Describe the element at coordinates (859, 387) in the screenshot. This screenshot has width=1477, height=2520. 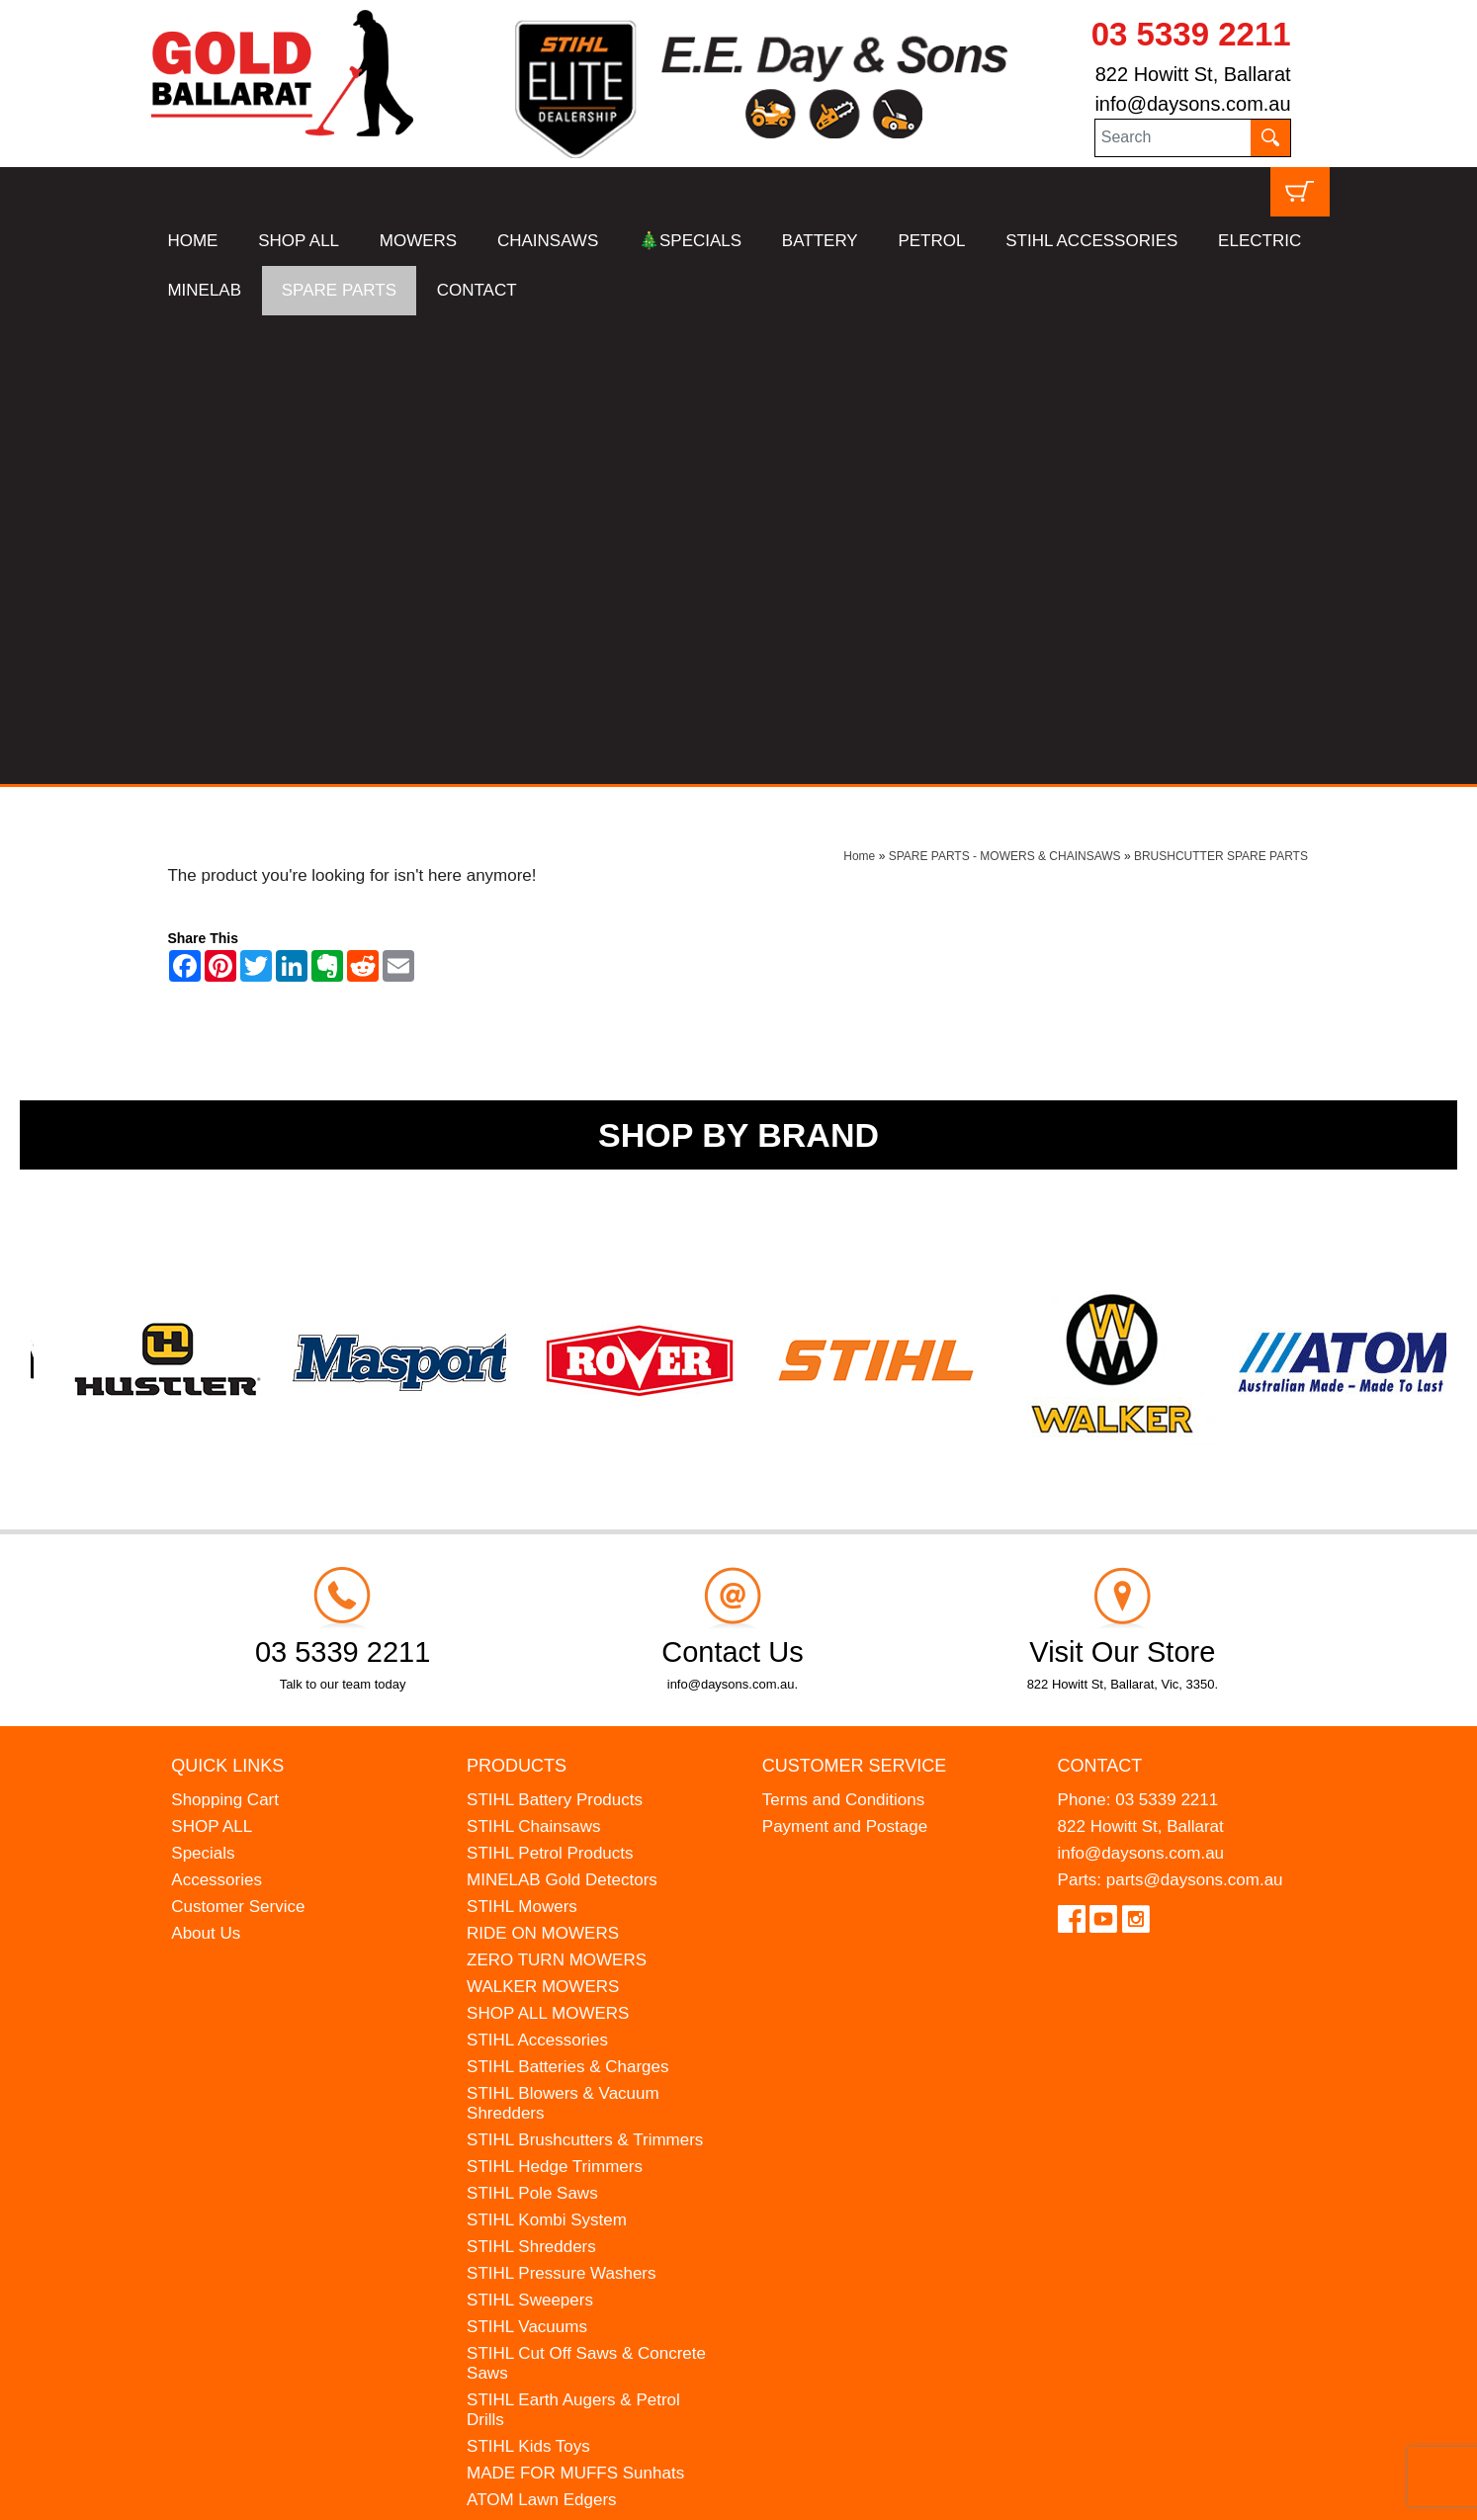
I see `Home` at that location.